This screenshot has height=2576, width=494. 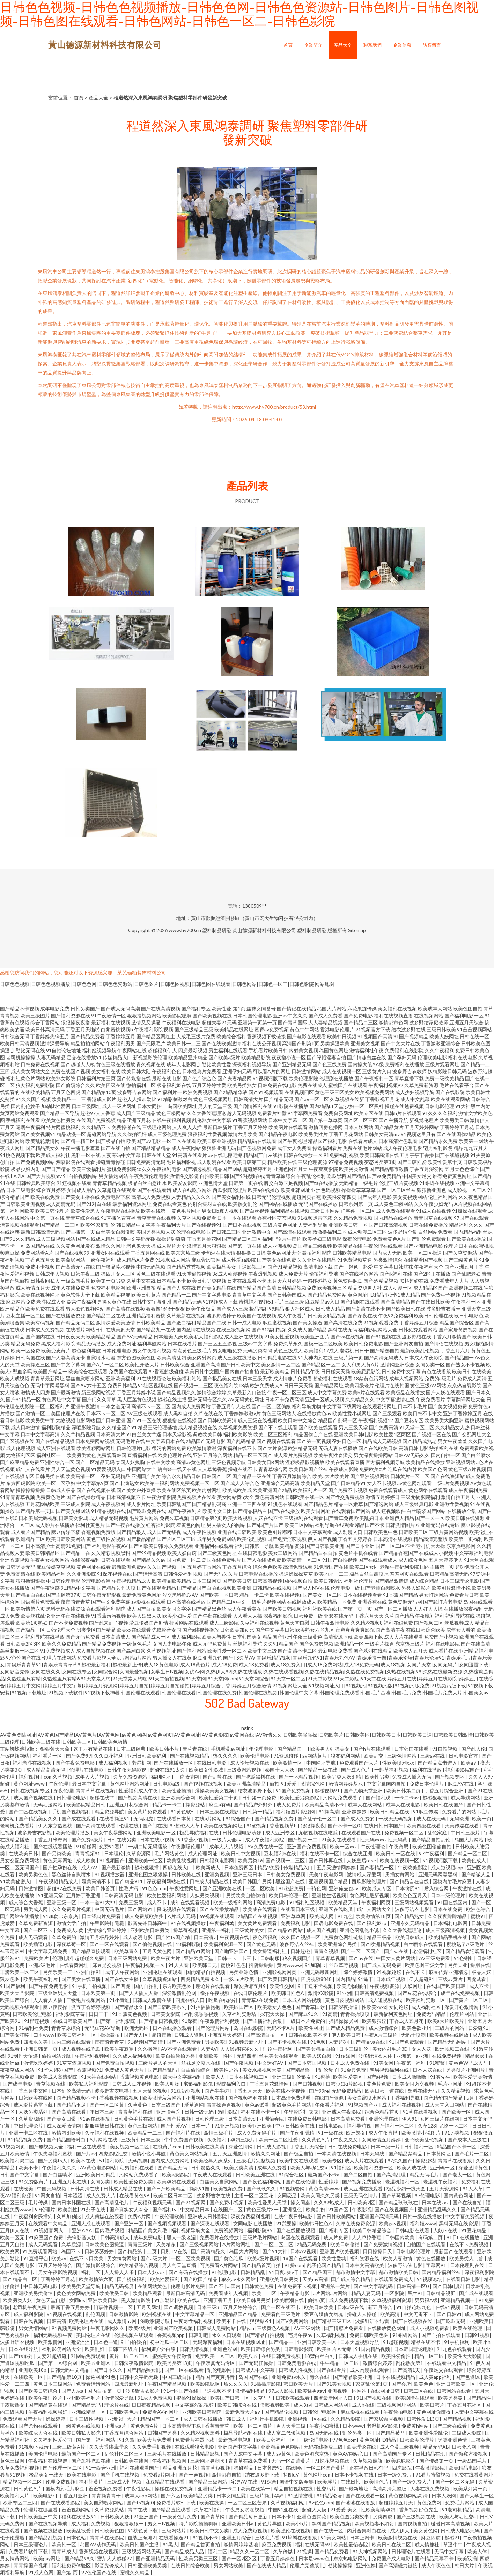 I want to click on 无码毛片在线, so click(x=130, y=1441).